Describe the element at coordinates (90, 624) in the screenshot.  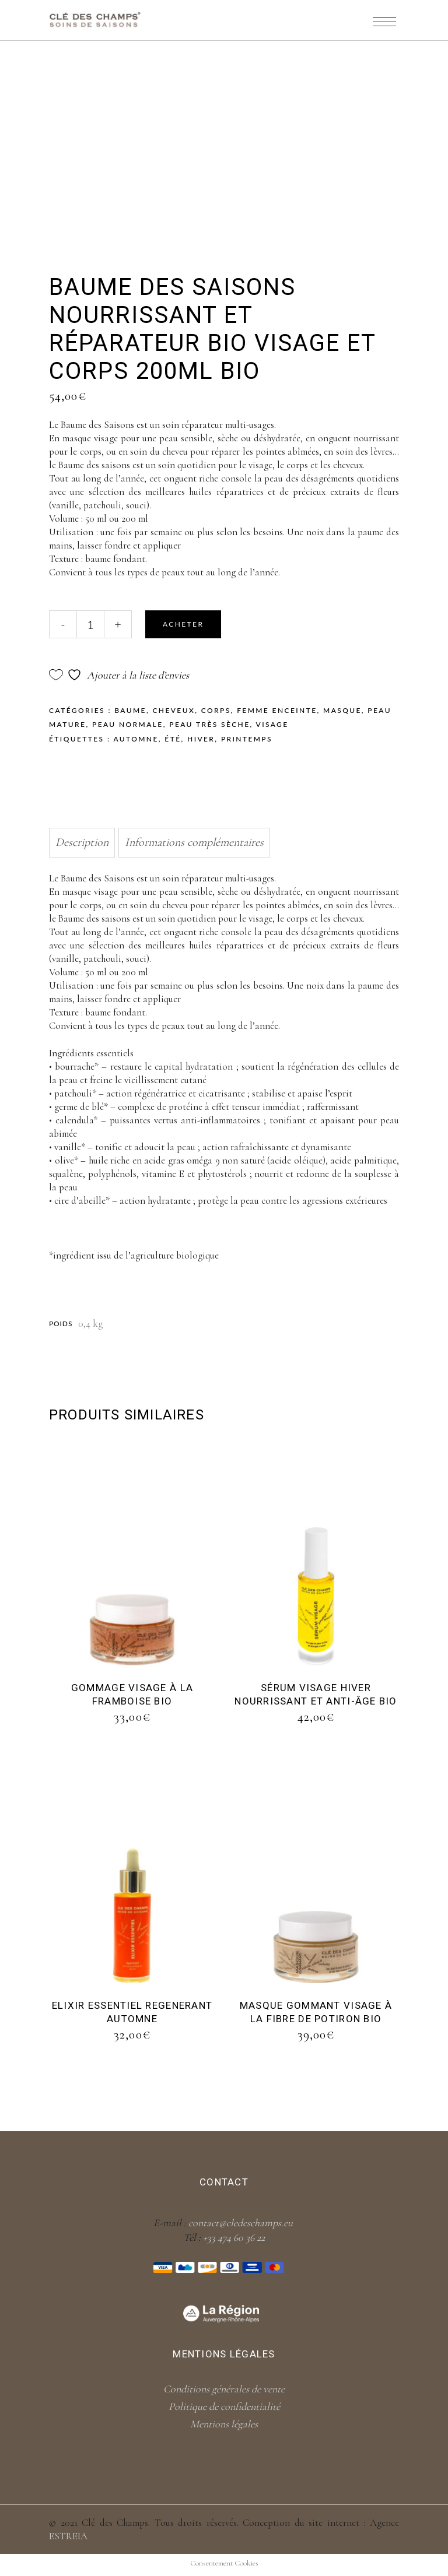
I see `[Qty]` at that location.